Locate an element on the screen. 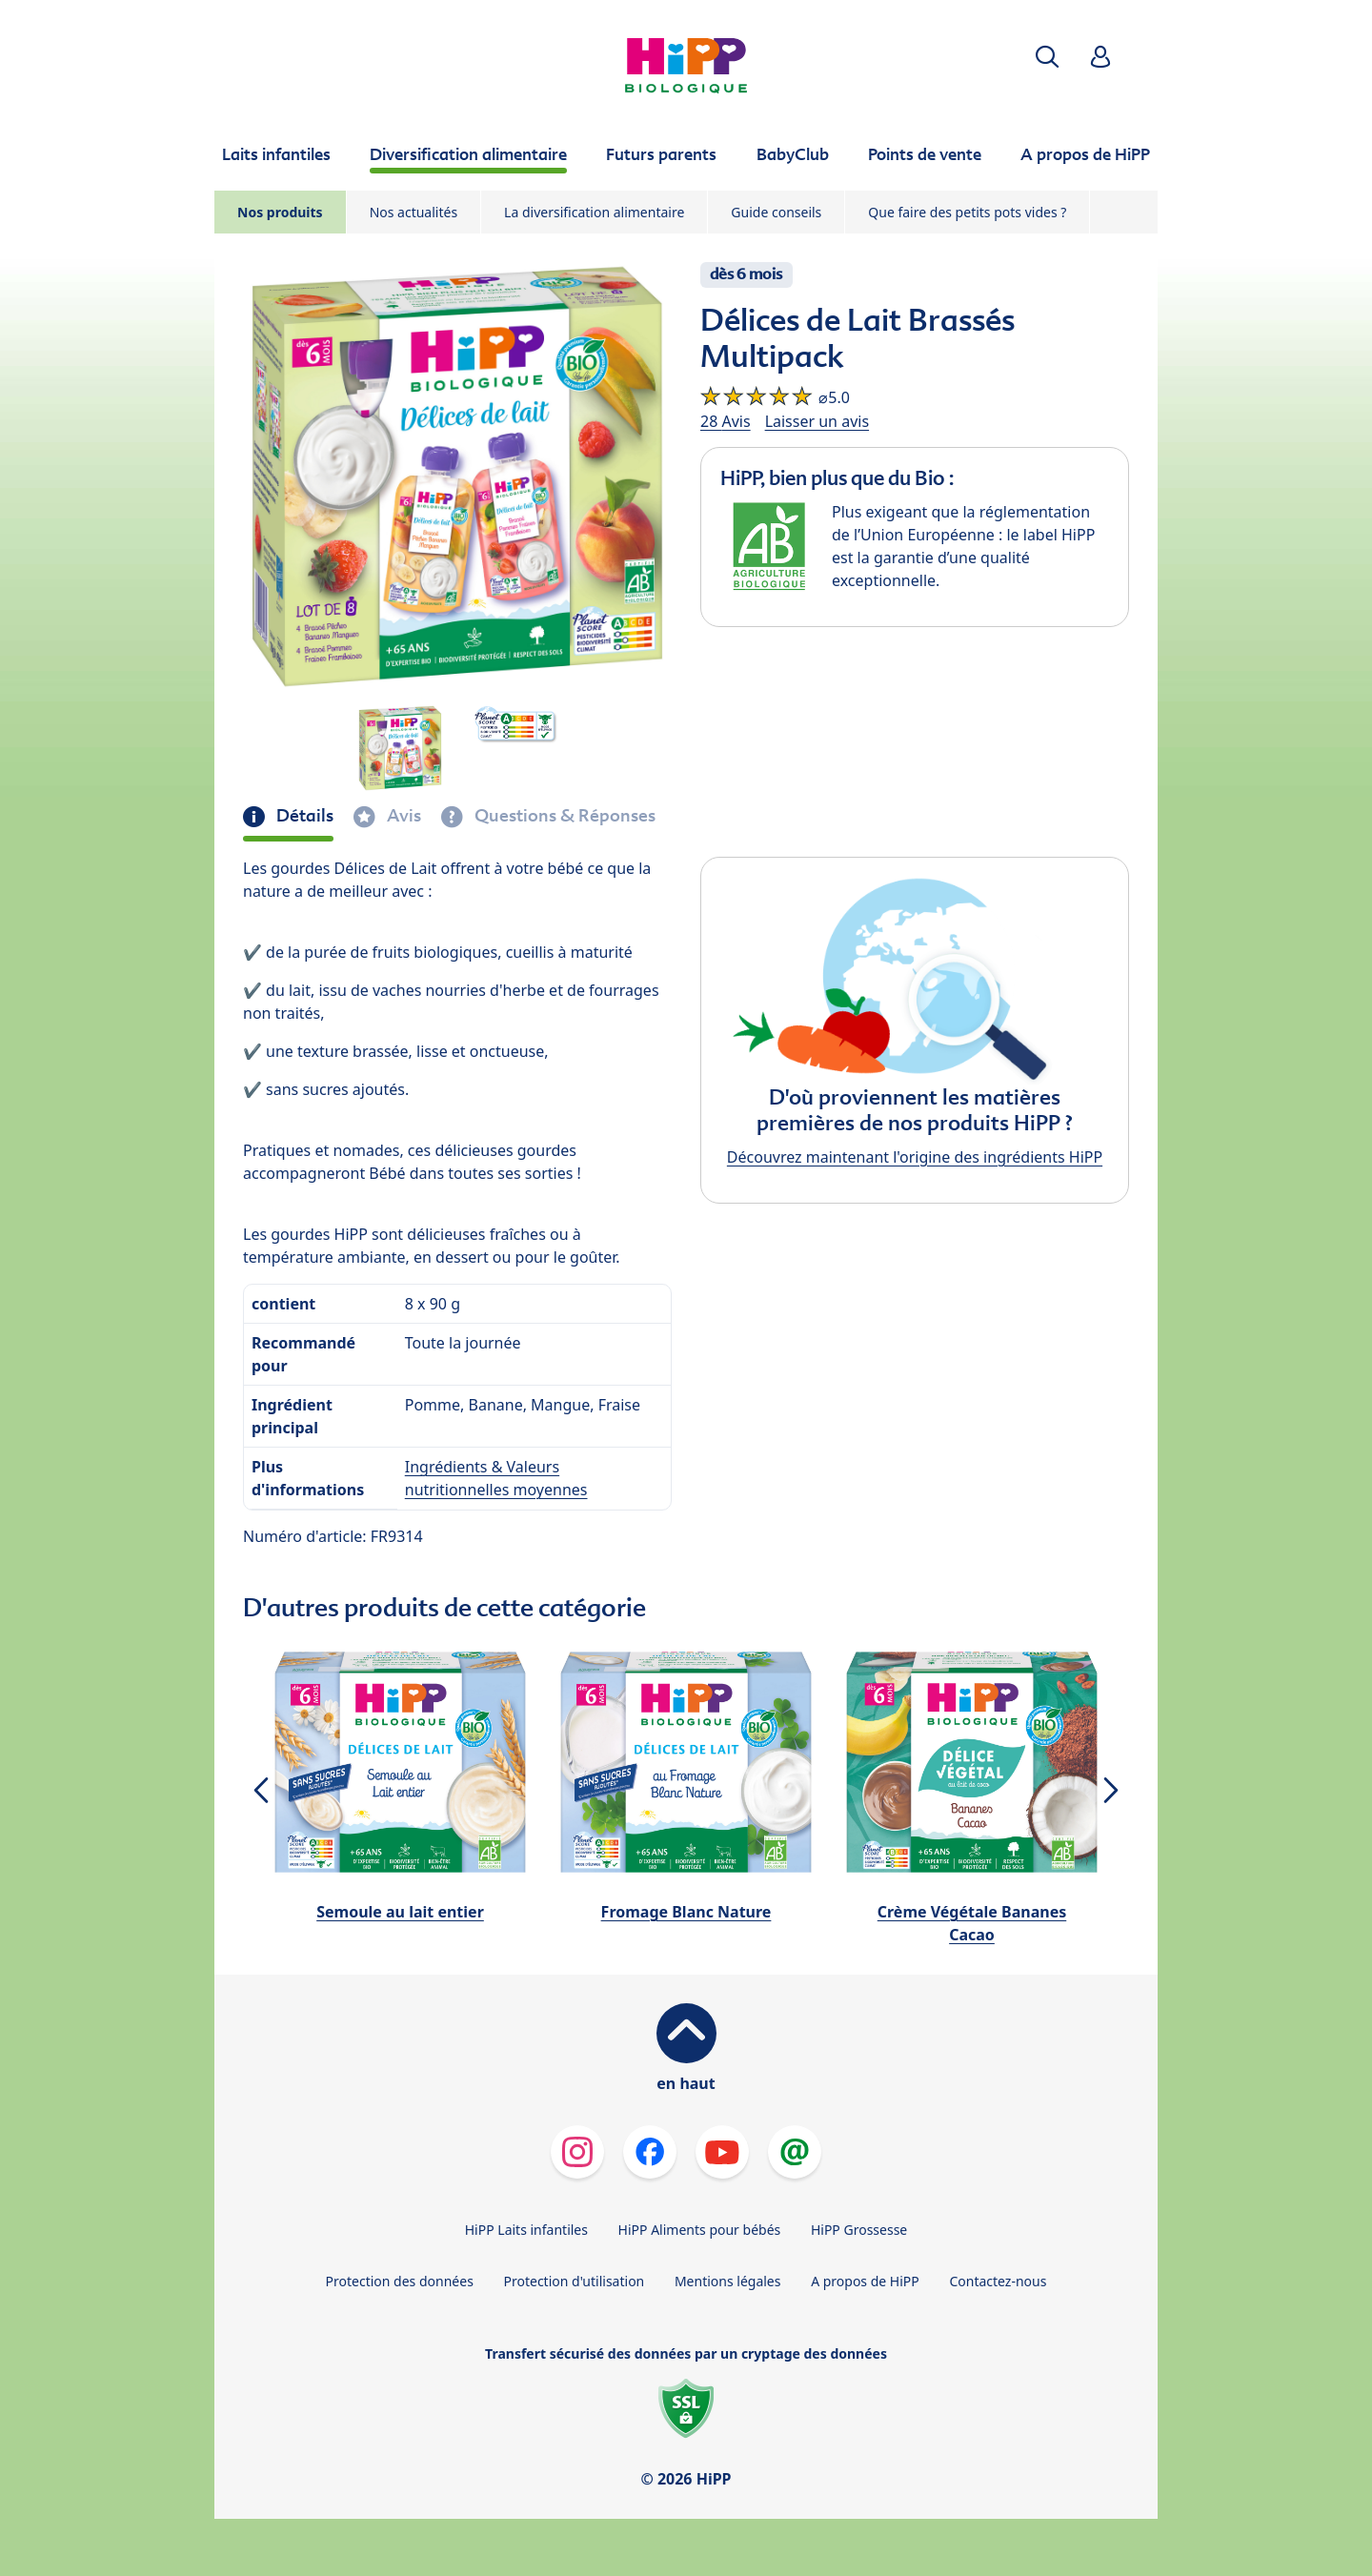 The image size is (1372, 2576). Que faire des petits pots vides ? is located at coordinates (967, 212).